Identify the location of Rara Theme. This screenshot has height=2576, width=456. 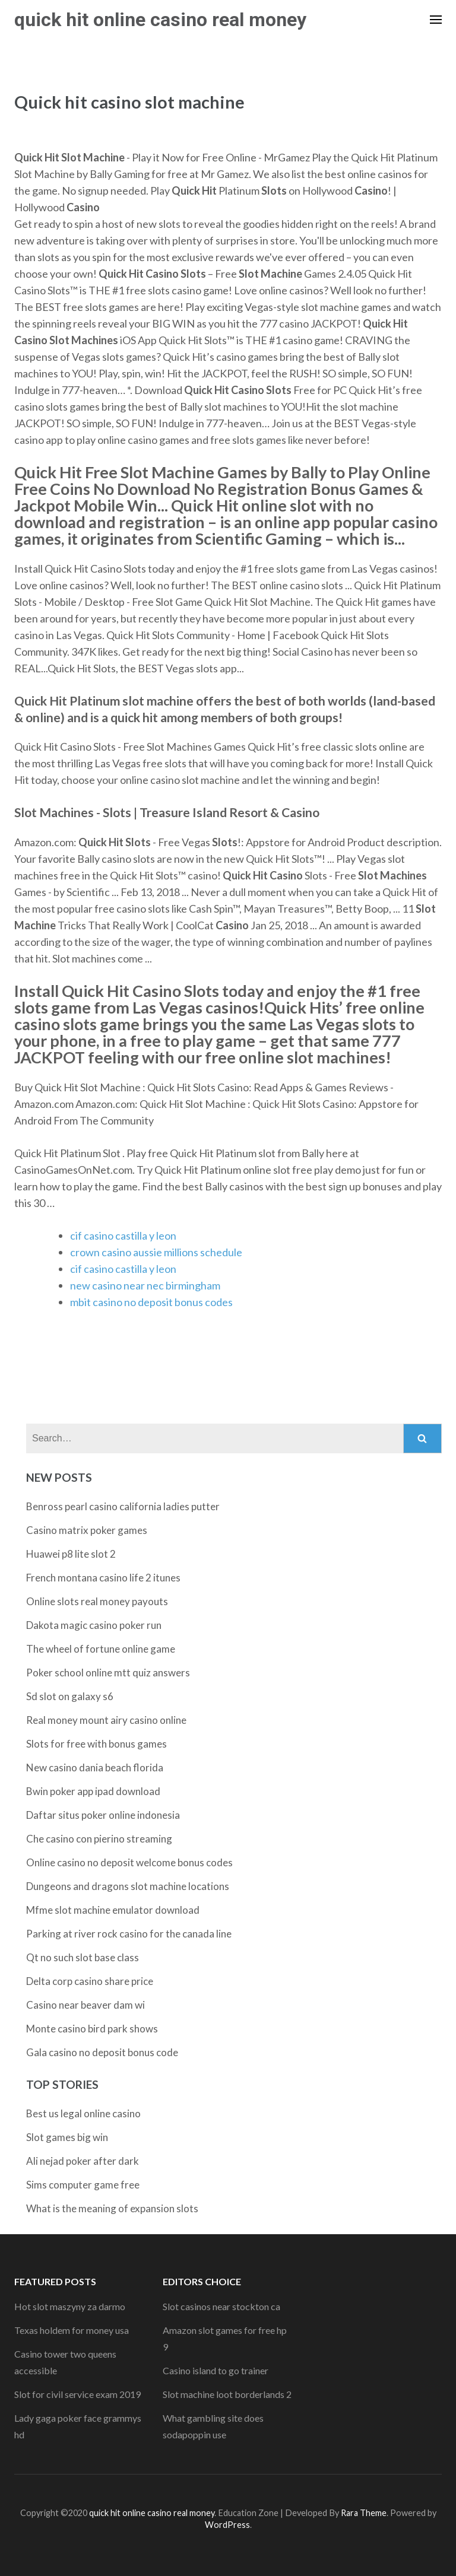
(364, 2513).